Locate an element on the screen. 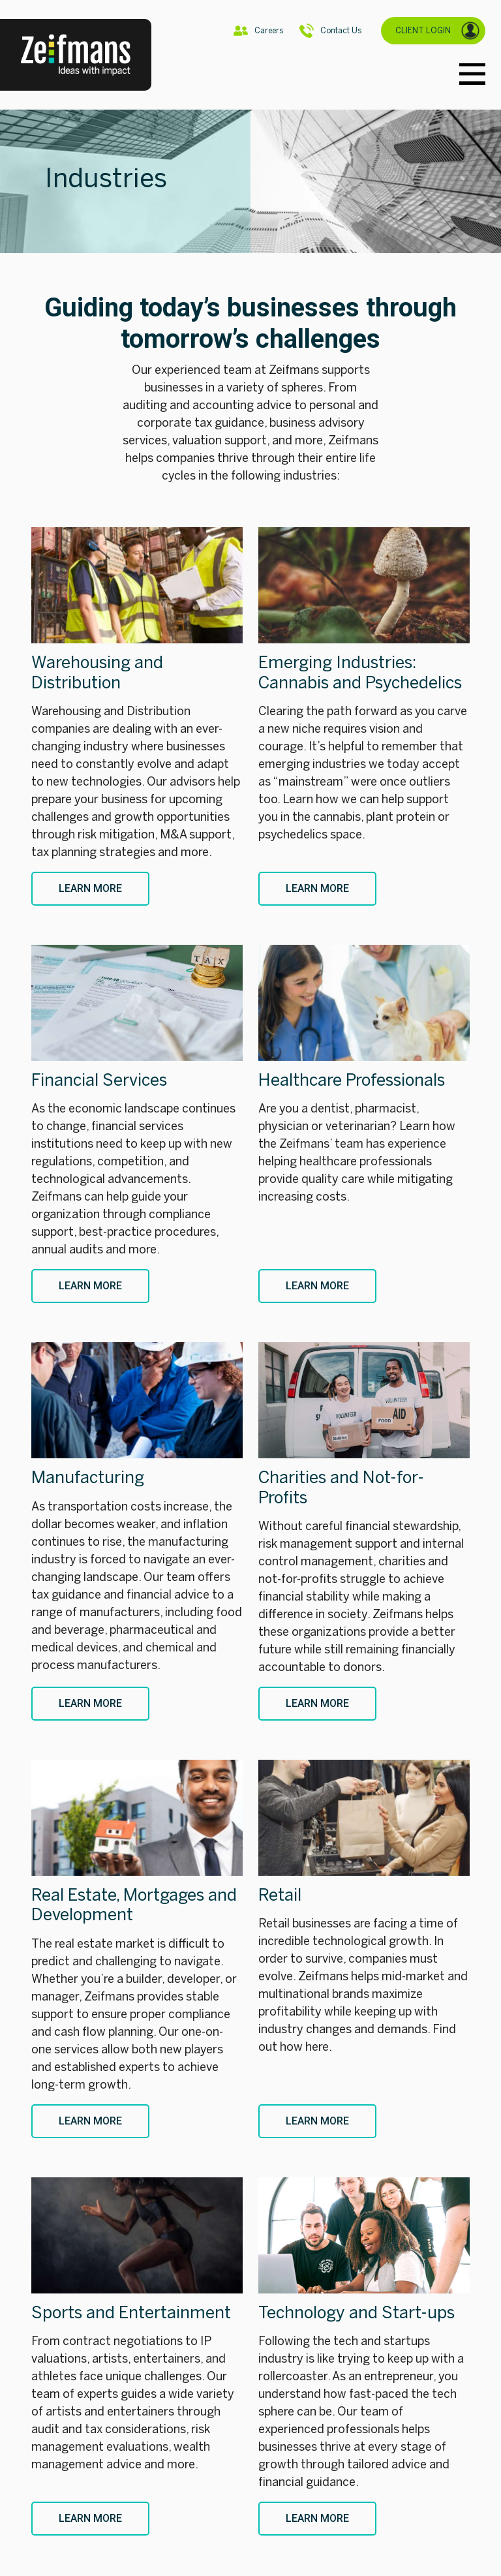 This screenshot has width=501, height=2576. Learn More [Manufacturing] is located at coordinates (90, 1703).